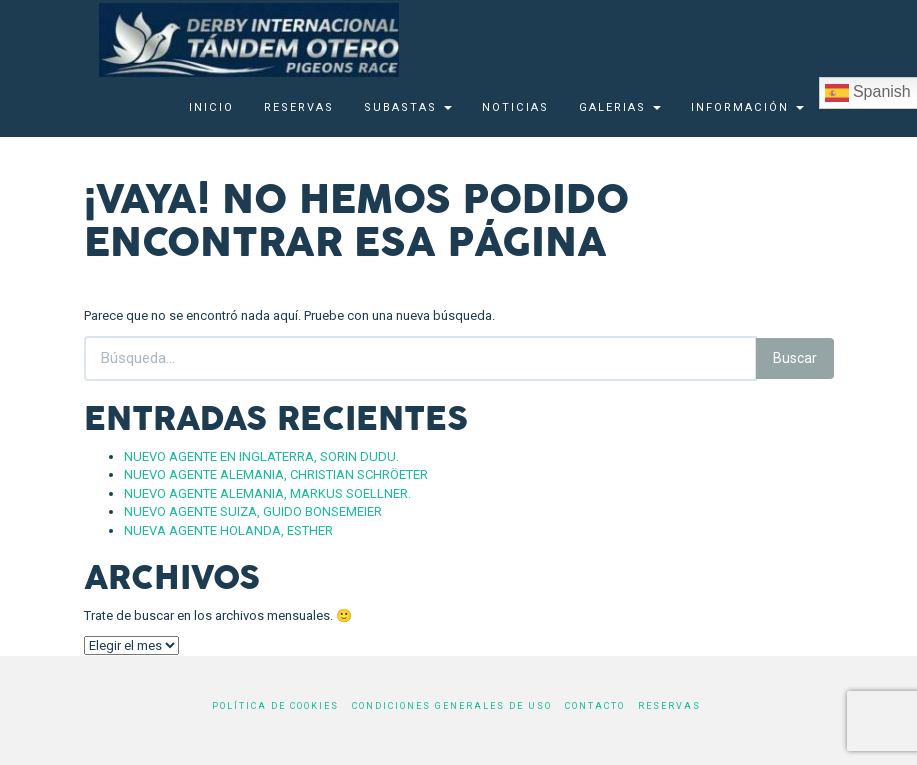 The height and width of the screenshot is (765, 917). I want to click on NUEVO AGENTE ALEMANIA, MARKUS SOELLNER., so click(267, 493).